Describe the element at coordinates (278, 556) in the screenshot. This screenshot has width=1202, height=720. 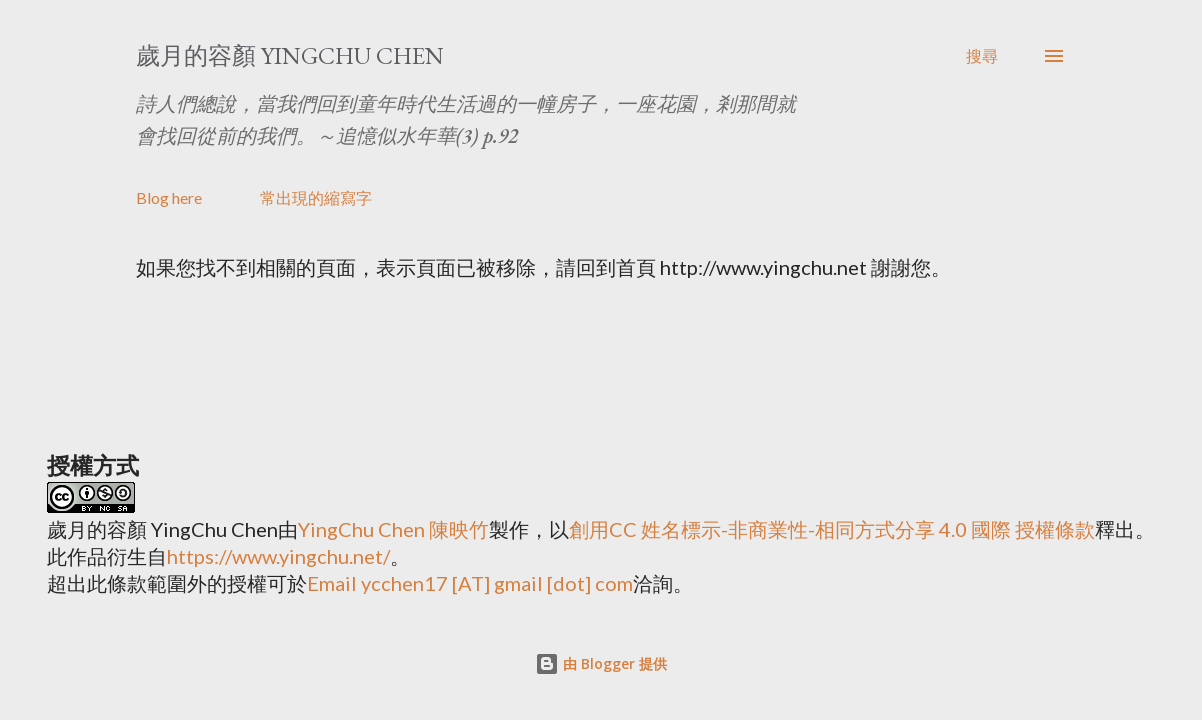
I see `https://www.yingchu.net/` at that location.